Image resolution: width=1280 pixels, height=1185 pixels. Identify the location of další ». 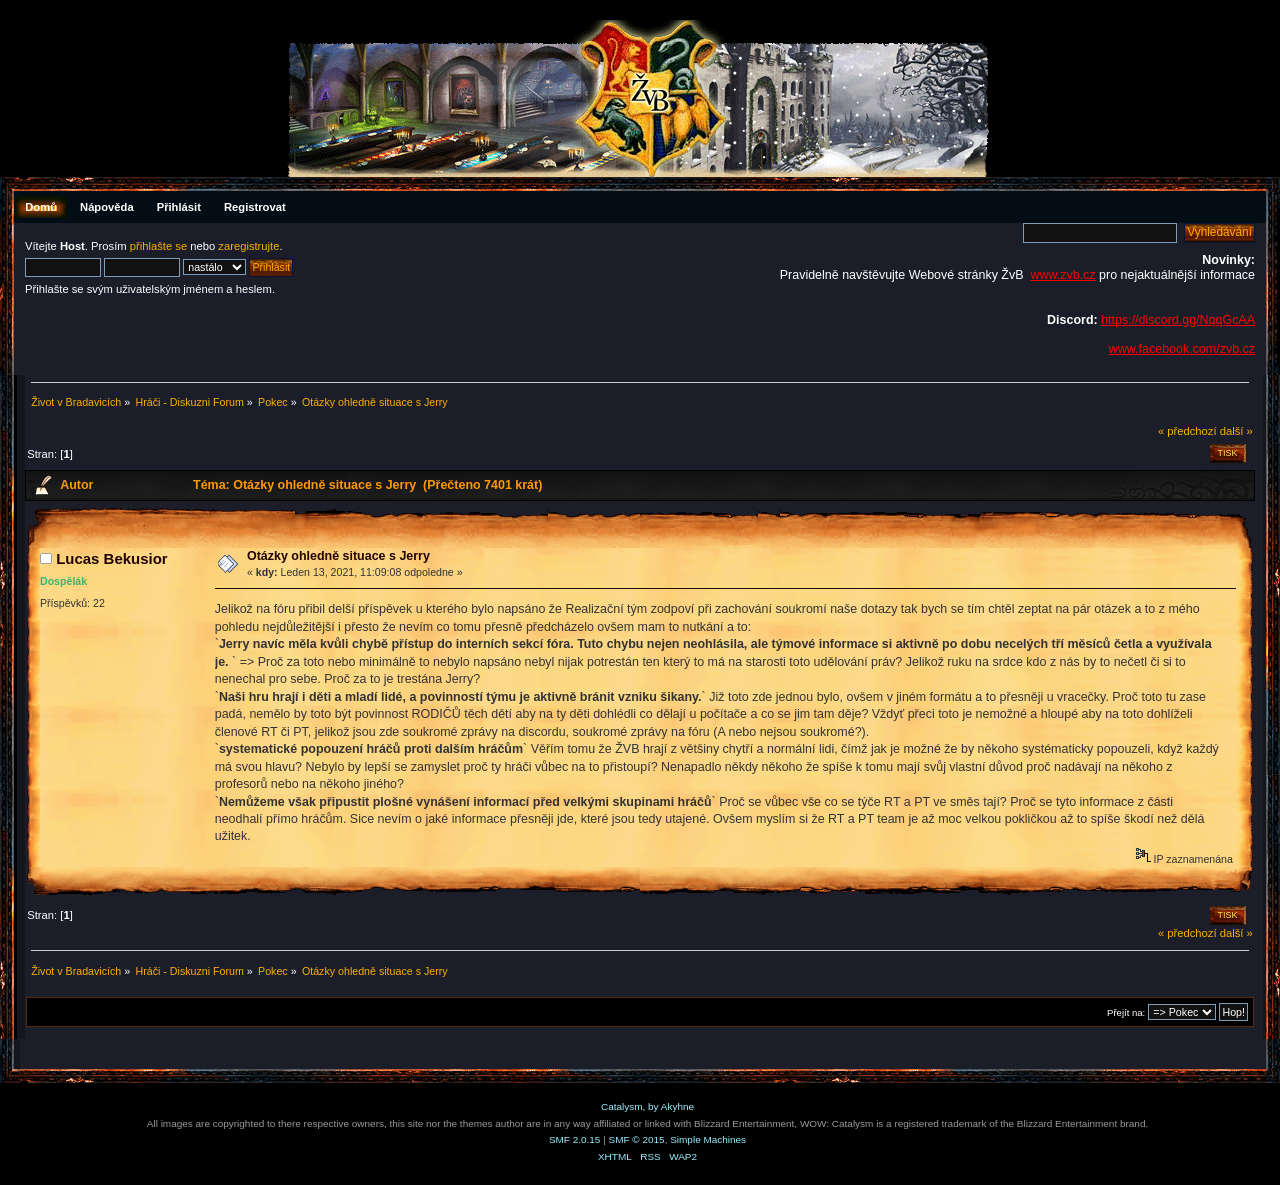
(1236, 431).